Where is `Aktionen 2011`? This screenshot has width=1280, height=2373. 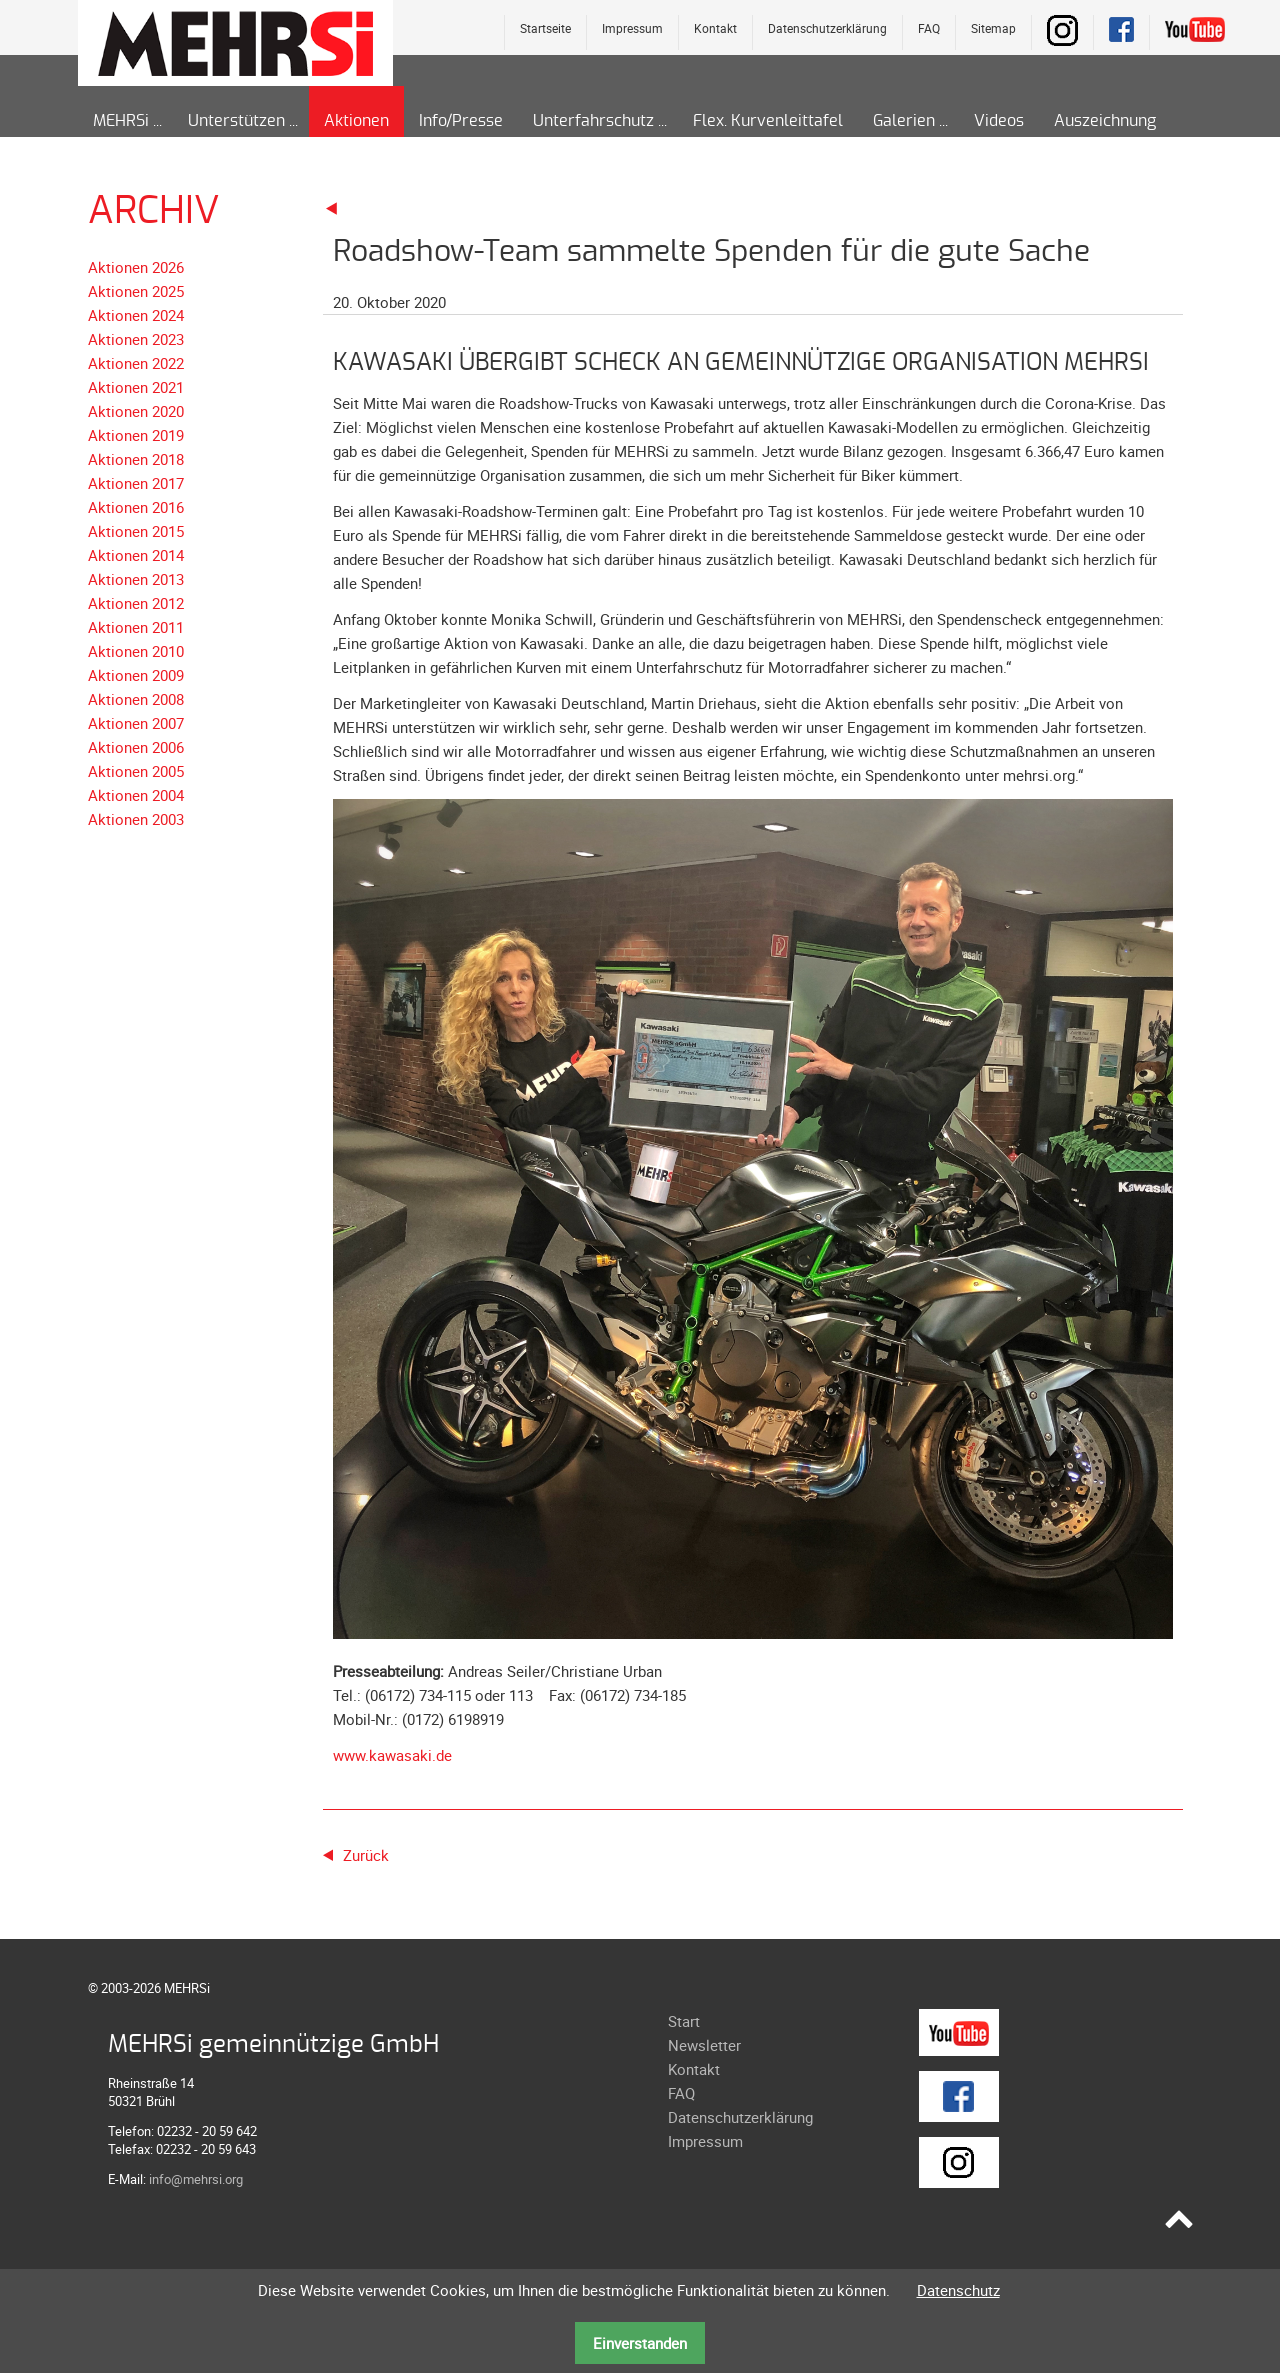
Aktionen 2011 is located at coordinates (136, 627).